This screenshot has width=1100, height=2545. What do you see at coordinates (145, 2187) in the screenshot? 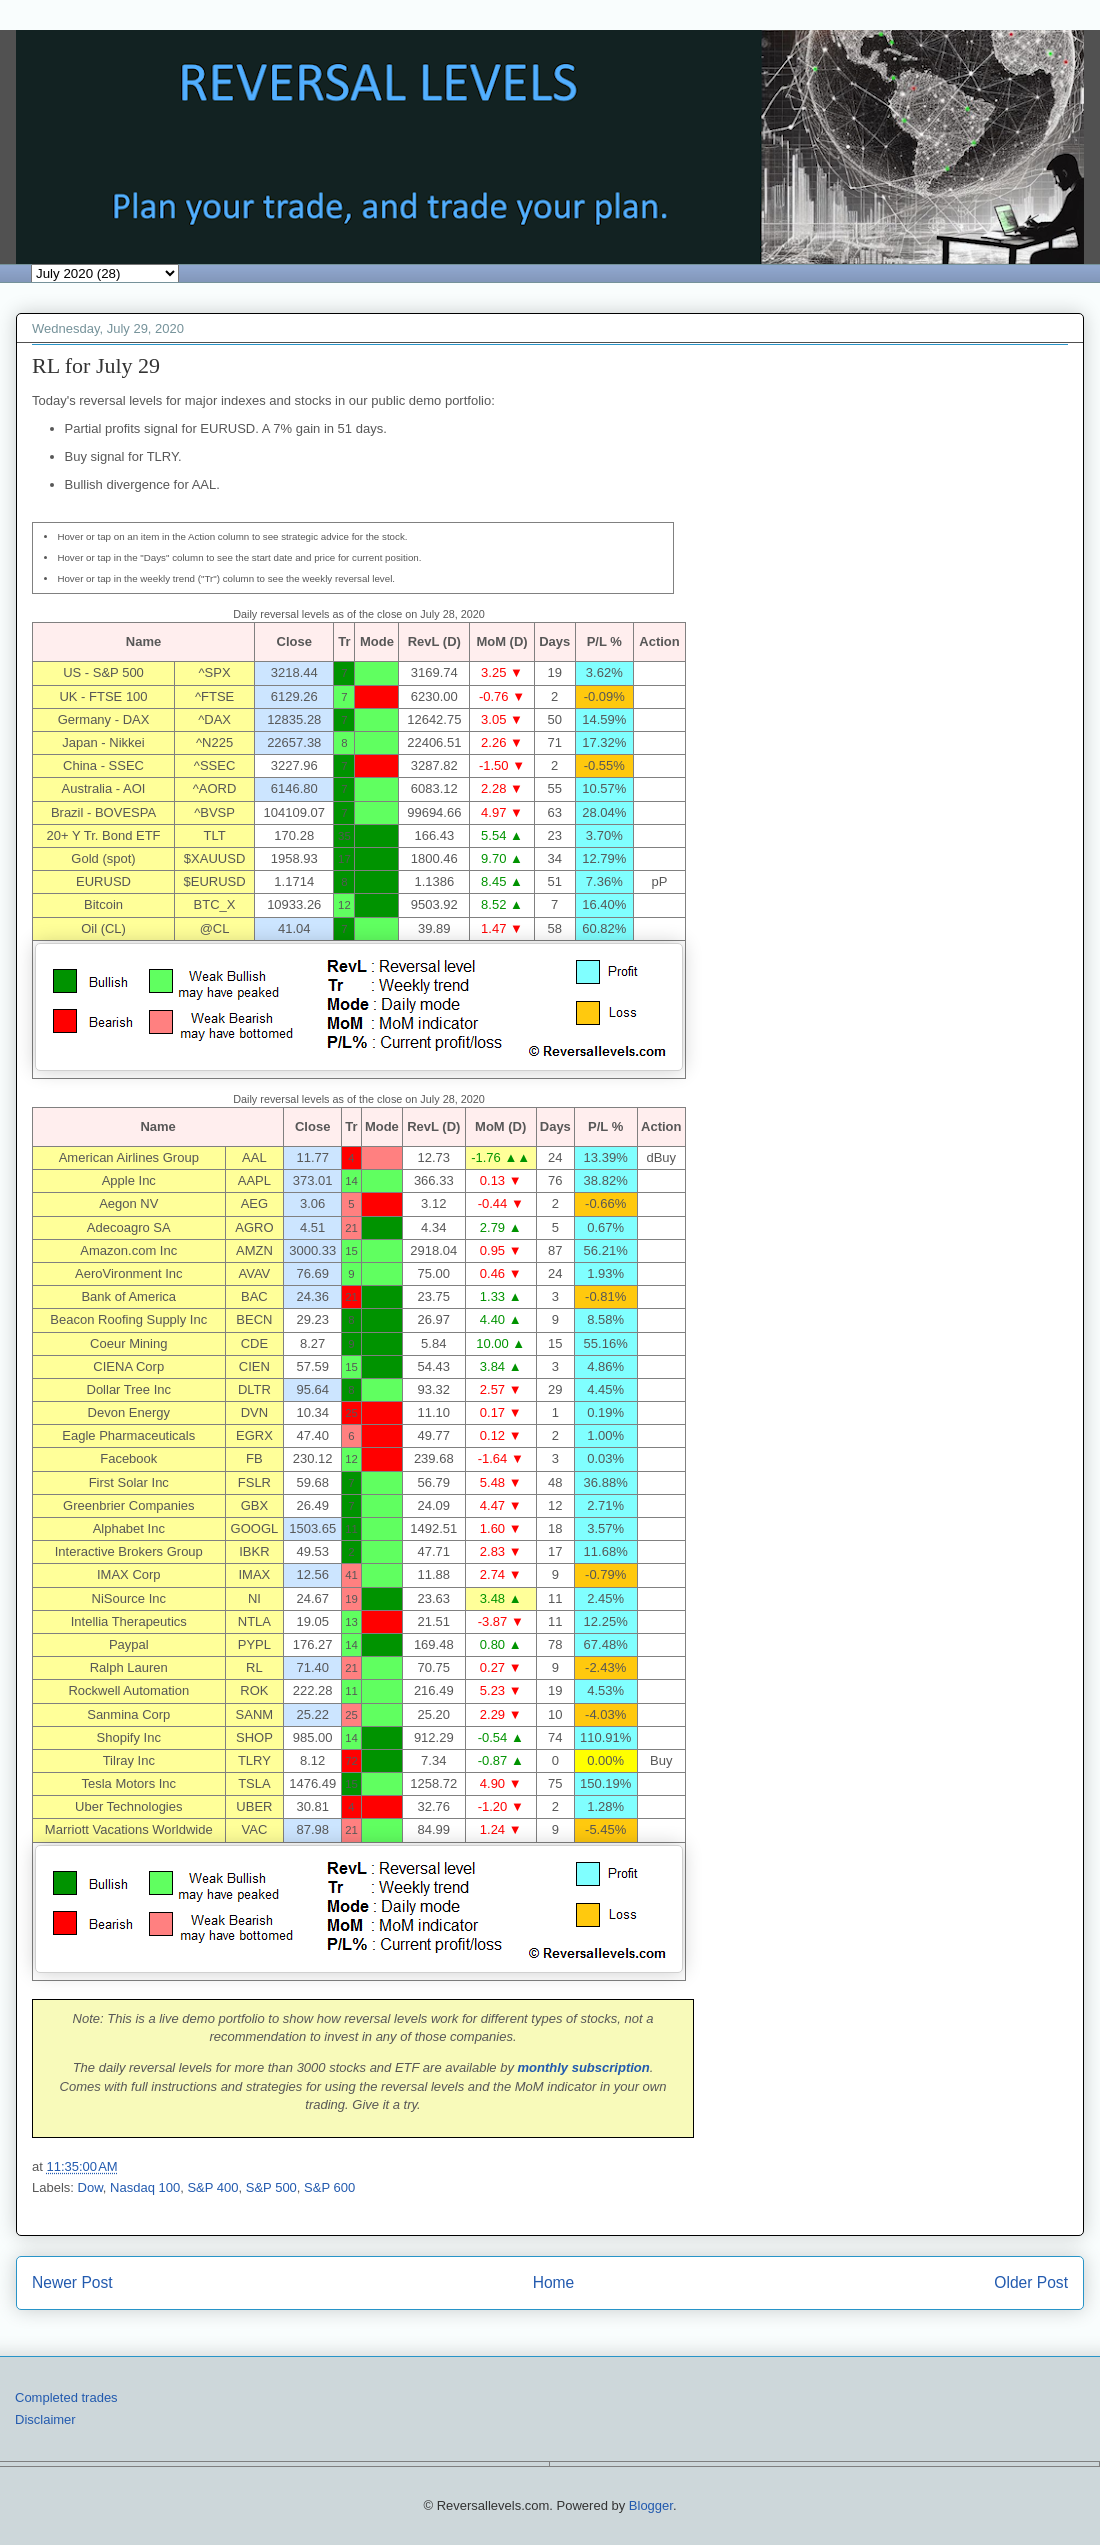
I see `Nasdaq 100` at bounding box center [145, 2187].